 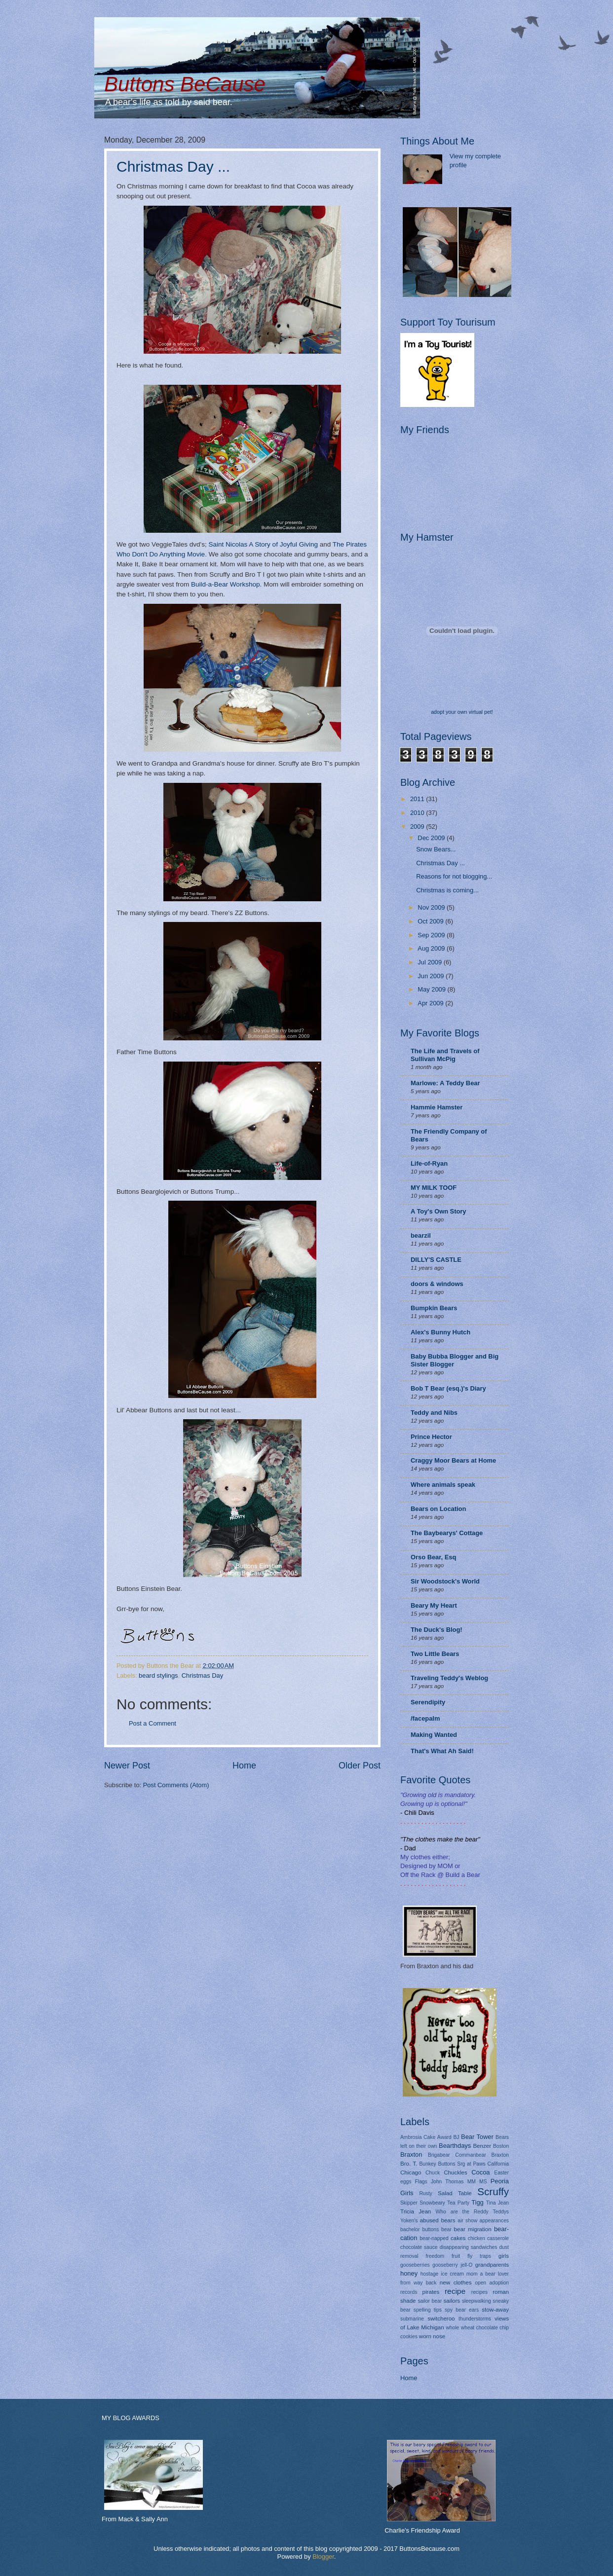 I want to click on freedom, so click(x=434, y=2256).